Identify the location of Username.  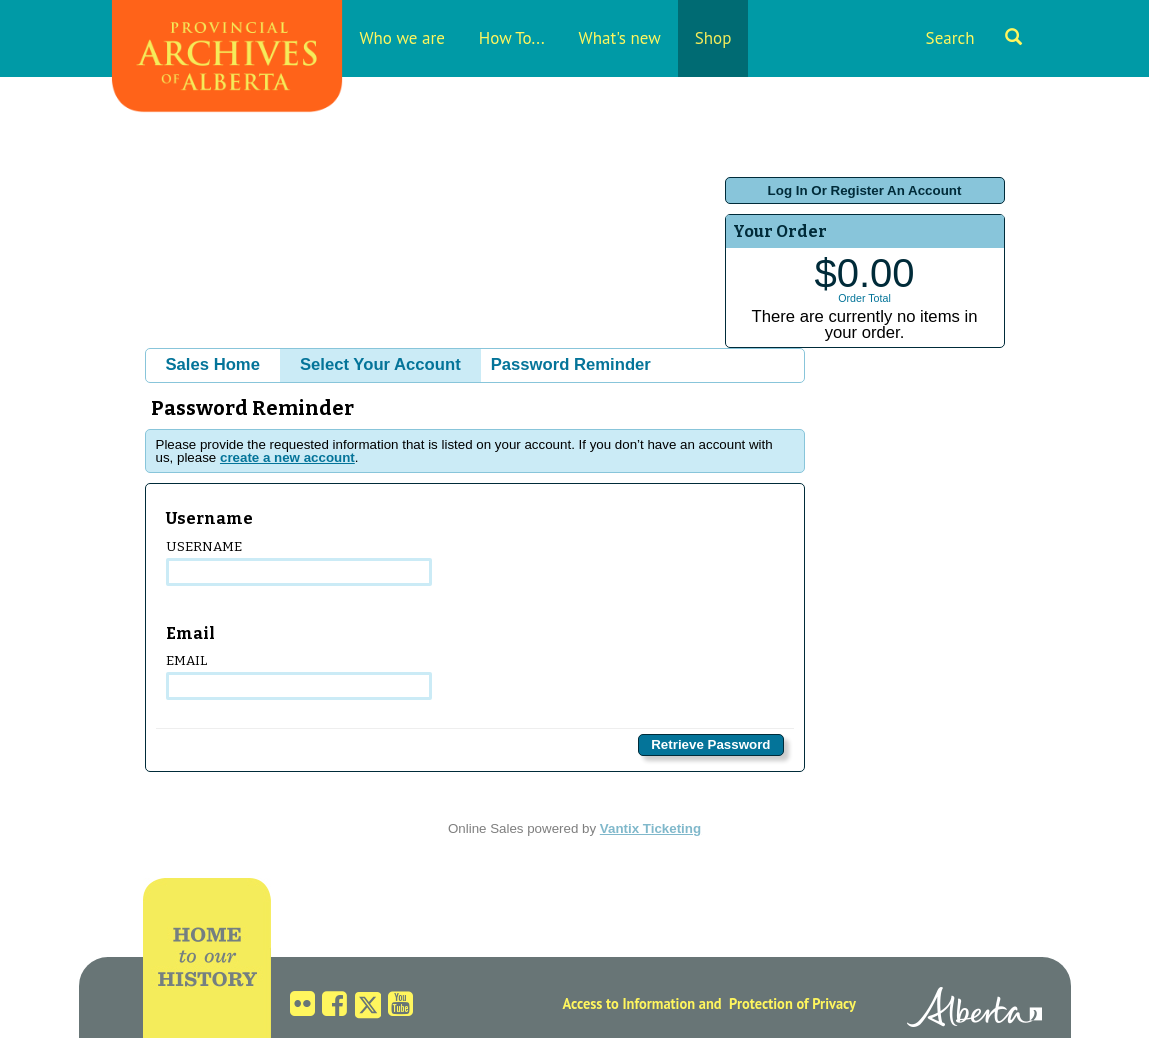
(299, 562).